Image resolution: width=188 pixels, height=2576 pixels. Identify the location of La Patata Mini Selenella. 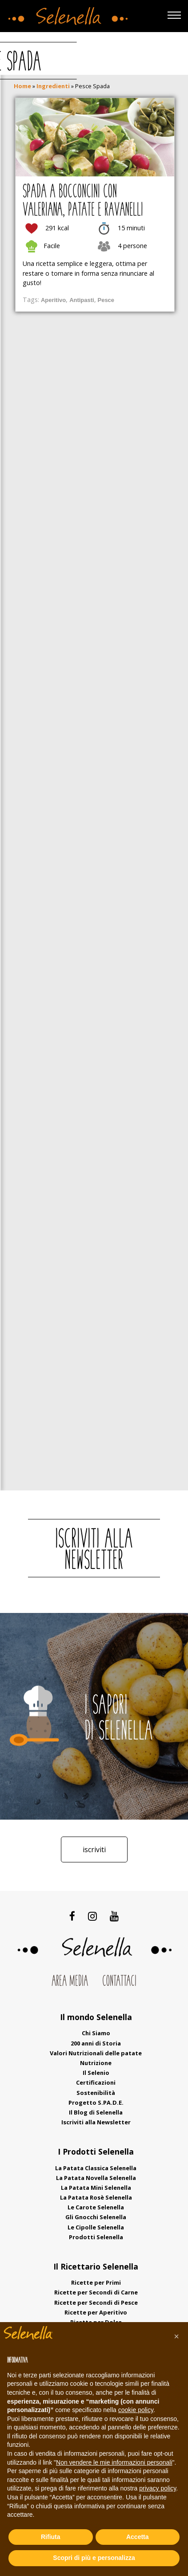
(96, 2188).